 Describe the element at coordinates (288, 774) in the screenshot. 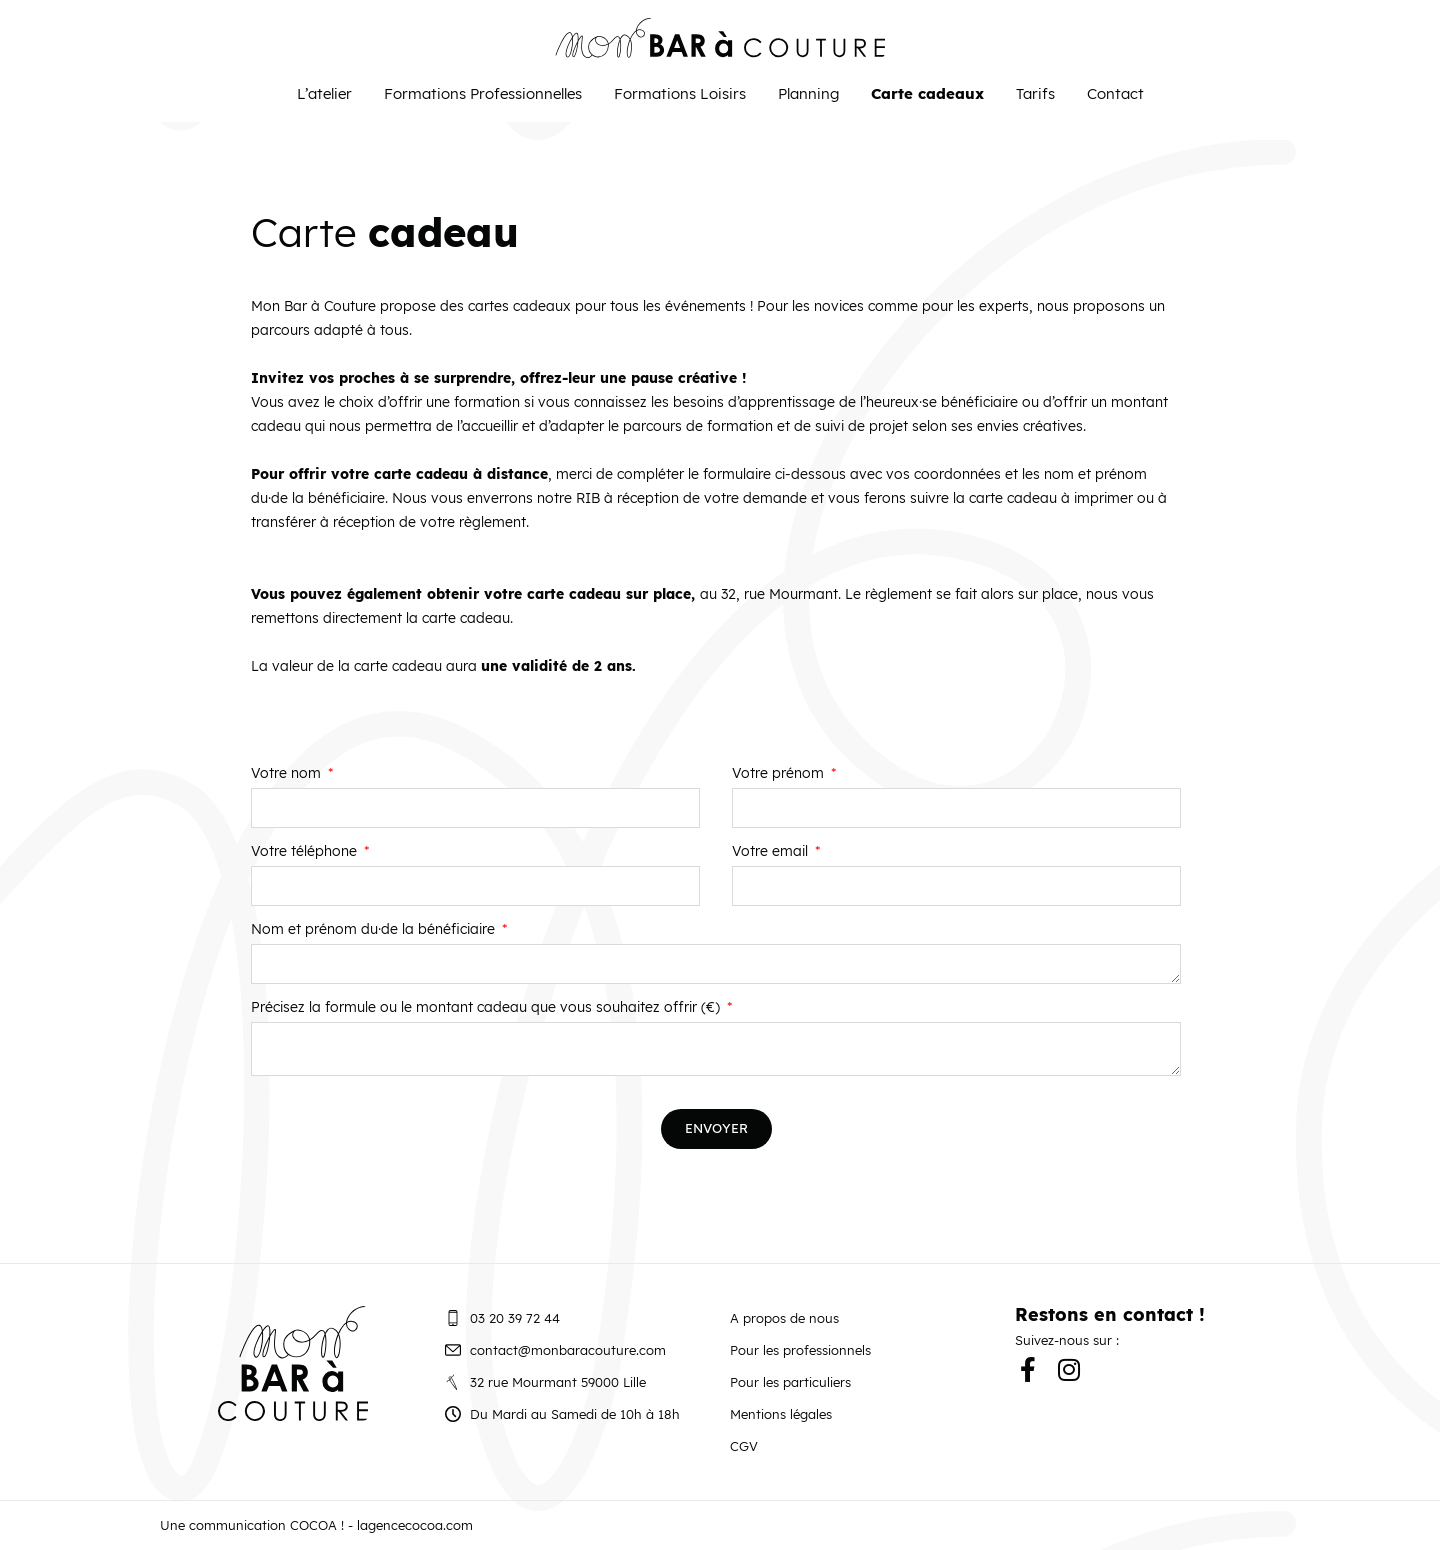

I see `Votre nom` at that location.